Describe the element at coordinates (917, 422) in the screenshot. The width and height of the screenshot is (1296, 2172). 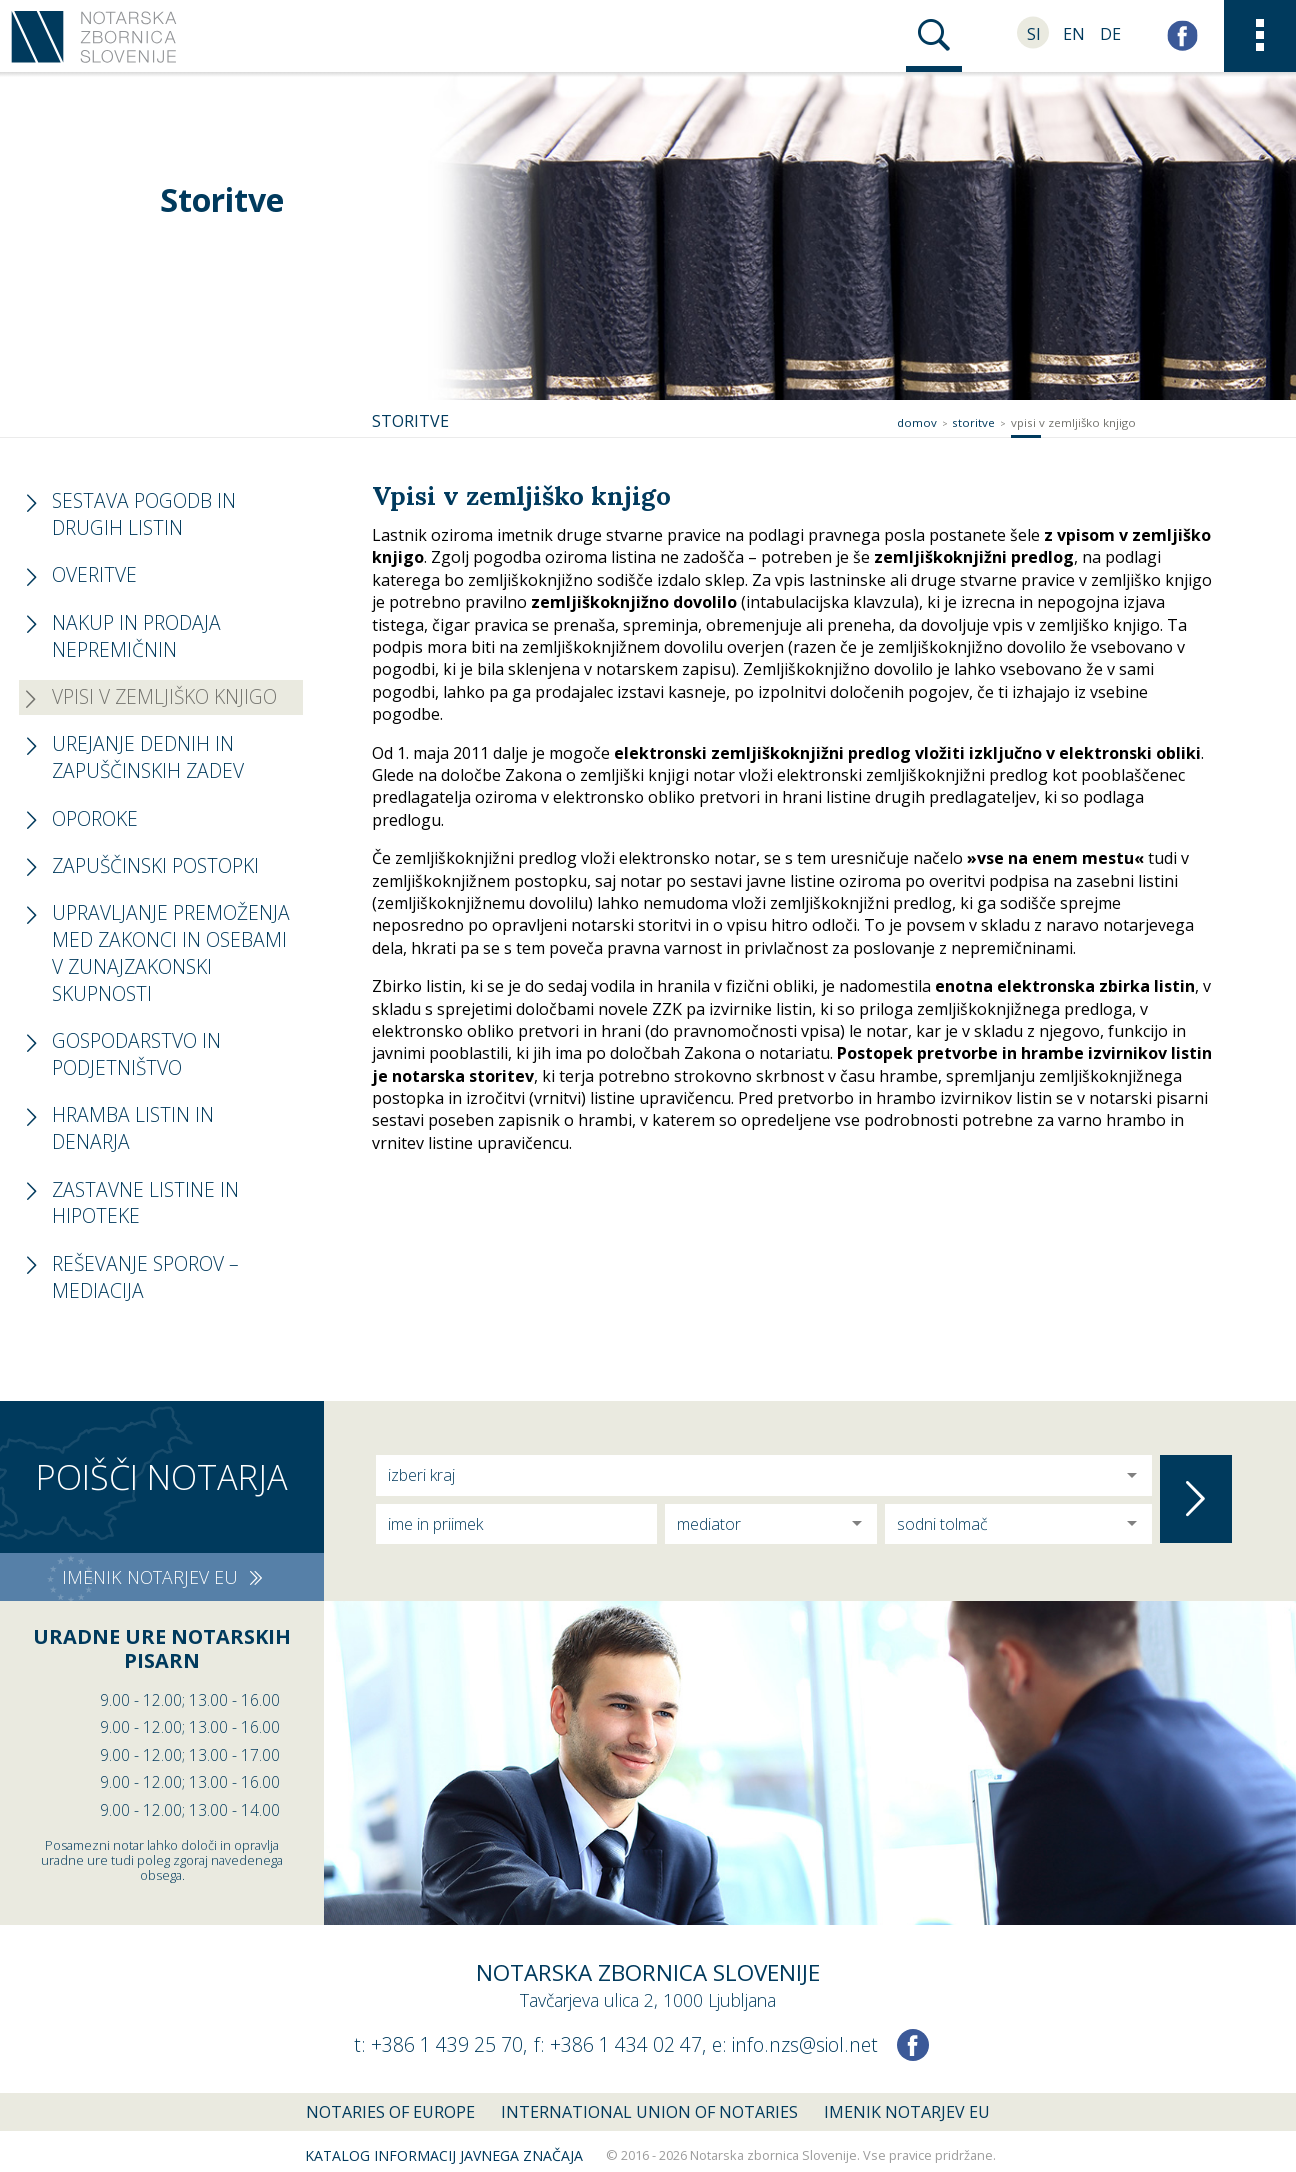
I see `Domov` at that location.